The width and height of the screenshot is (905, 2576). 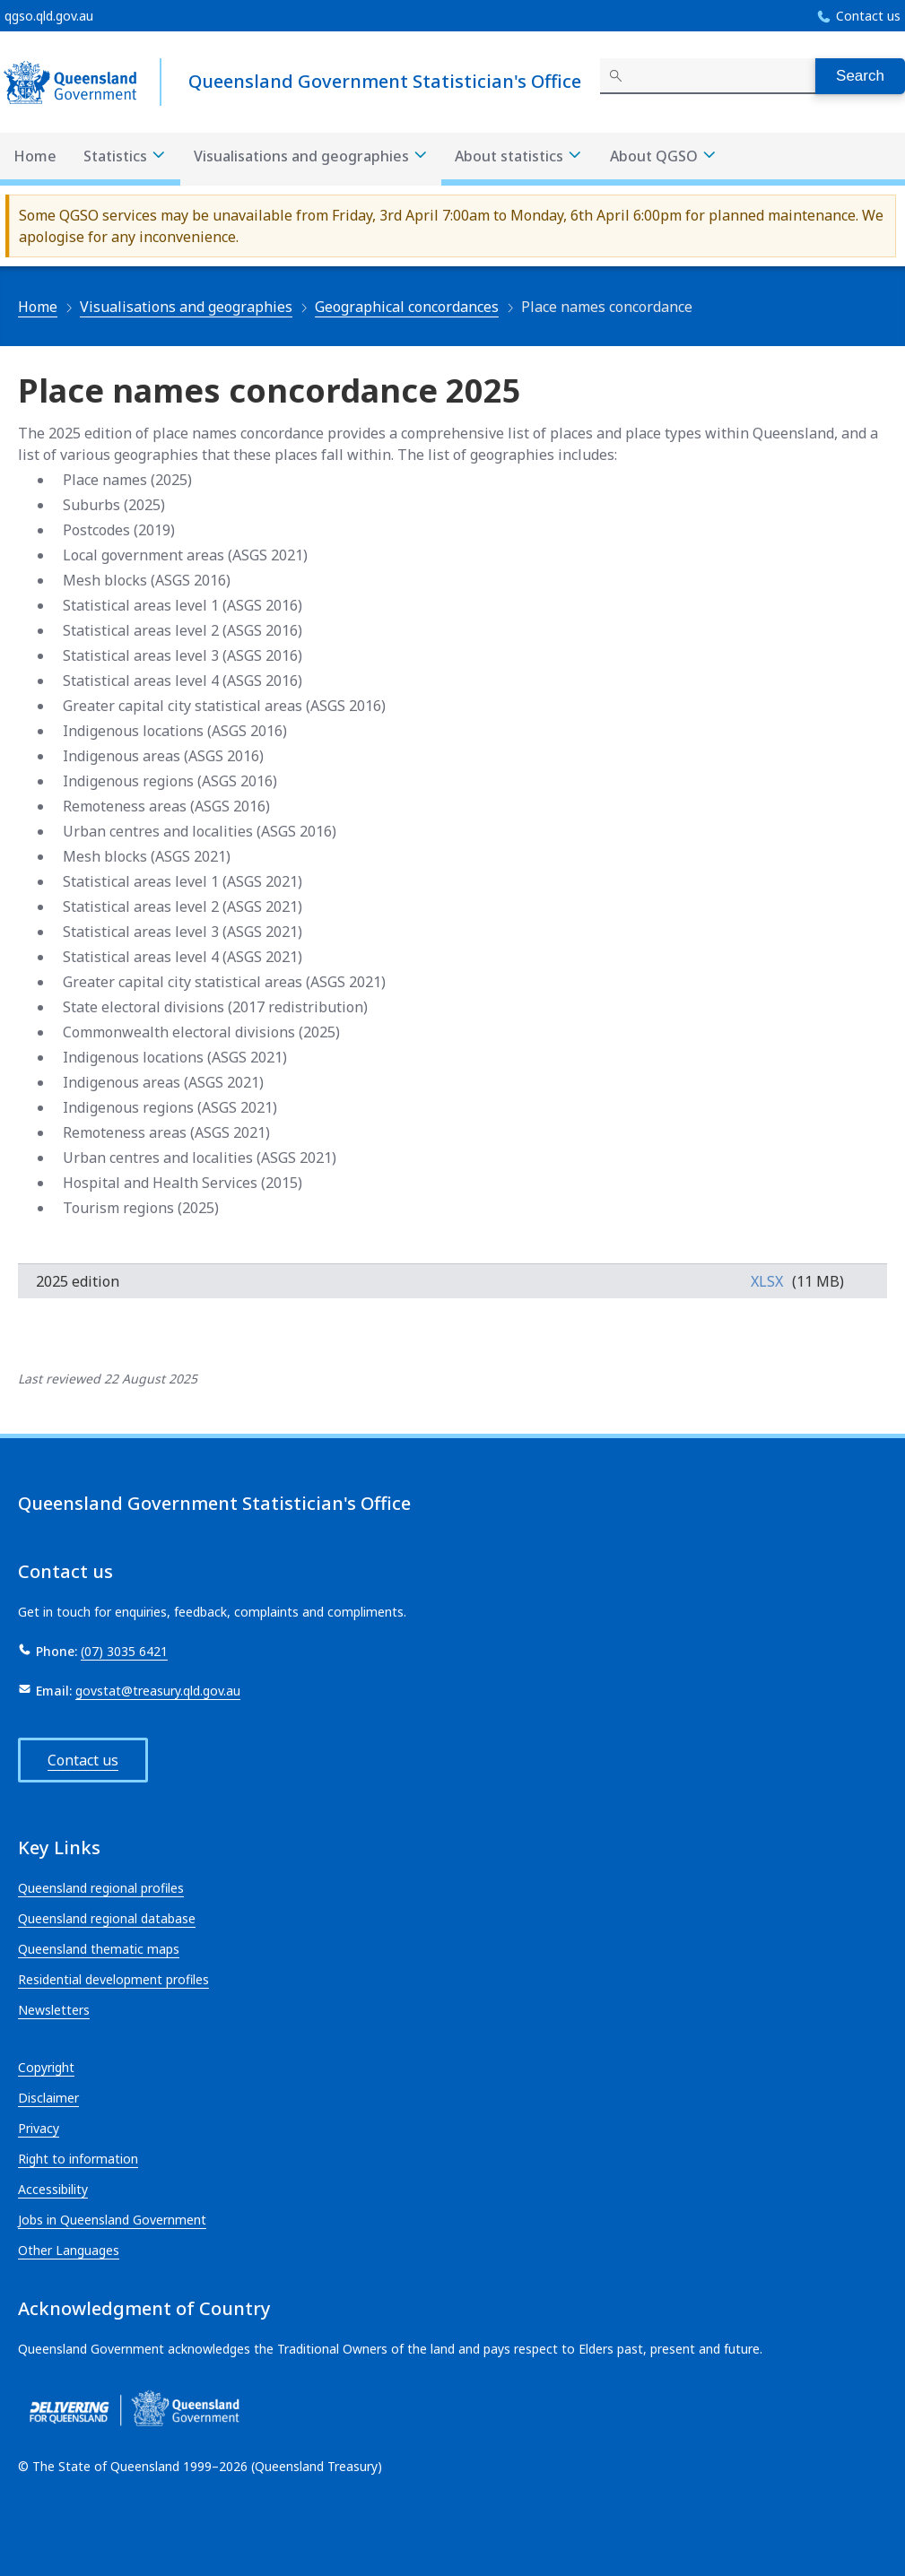 I want to click on Visualisations and geographies [Visualisations and geographies menu dropdown], so click(x=311, y=156).